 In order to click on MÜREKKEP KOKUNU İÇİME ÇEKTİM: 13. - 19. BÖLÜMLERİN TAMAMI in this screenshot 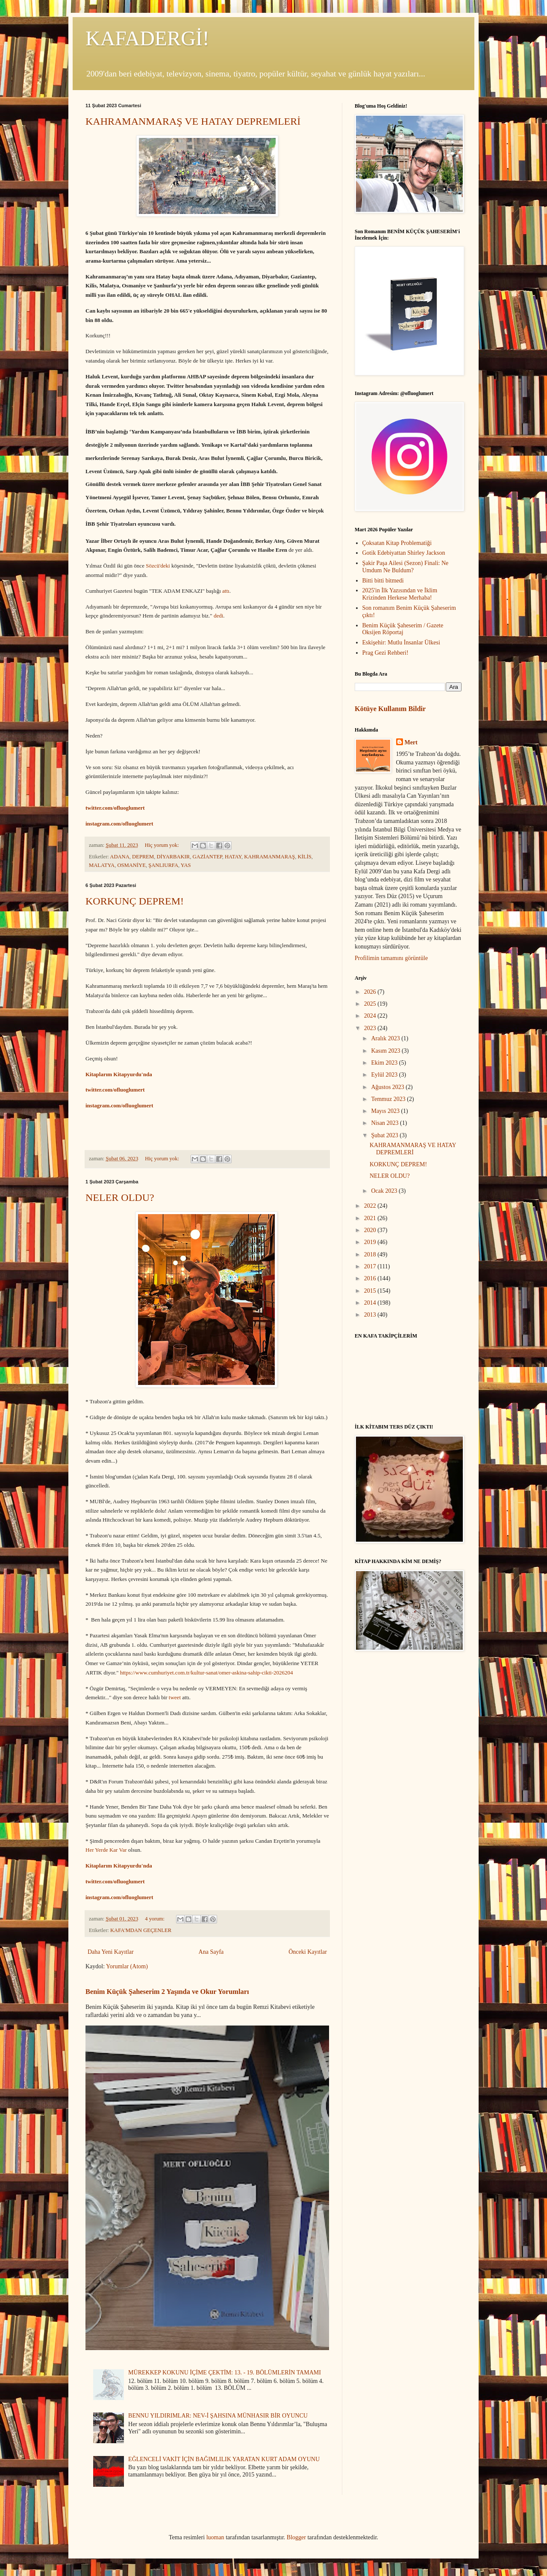, I will do `click(224, 2372)`.